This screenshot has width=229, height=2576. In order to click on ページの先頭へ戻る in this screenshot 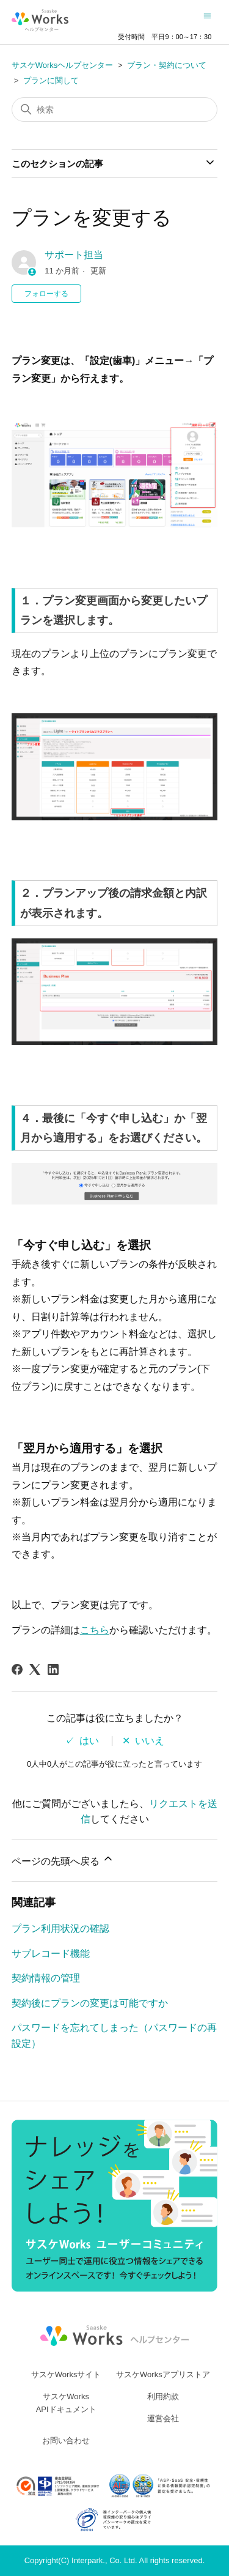, I will do `click(63, 1859)`.